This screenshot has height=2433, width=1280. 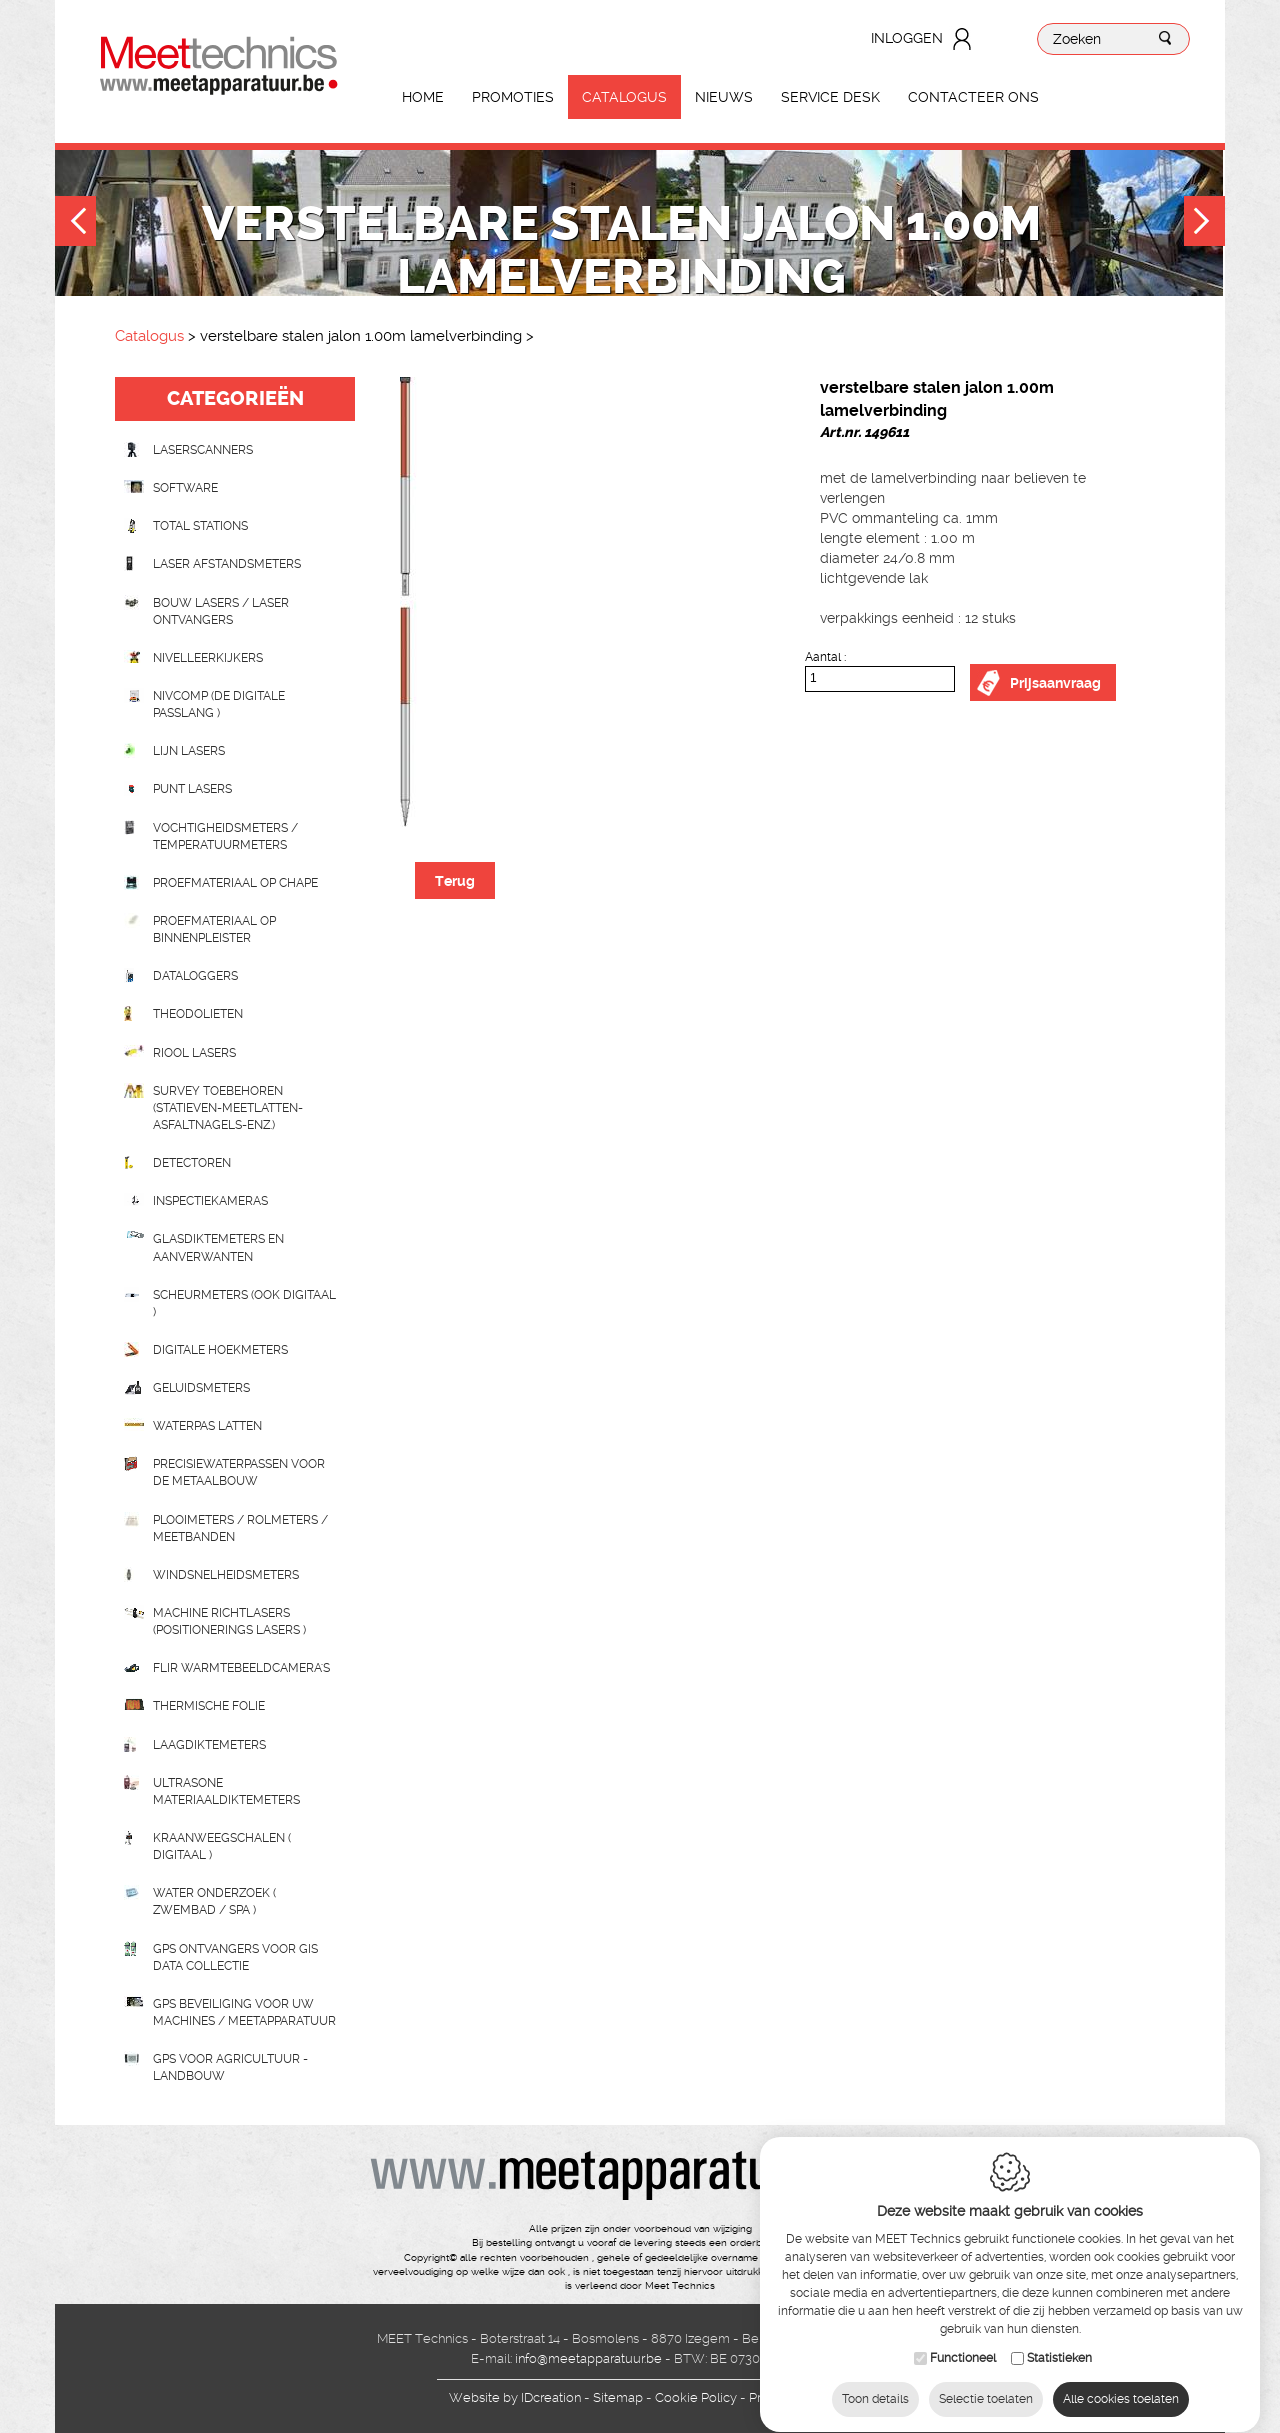 What do you see at coordinates (214, 929) in the screenshot?
I see `Proefmateriaal op binnenpleister` at bounding box center [214, 929].